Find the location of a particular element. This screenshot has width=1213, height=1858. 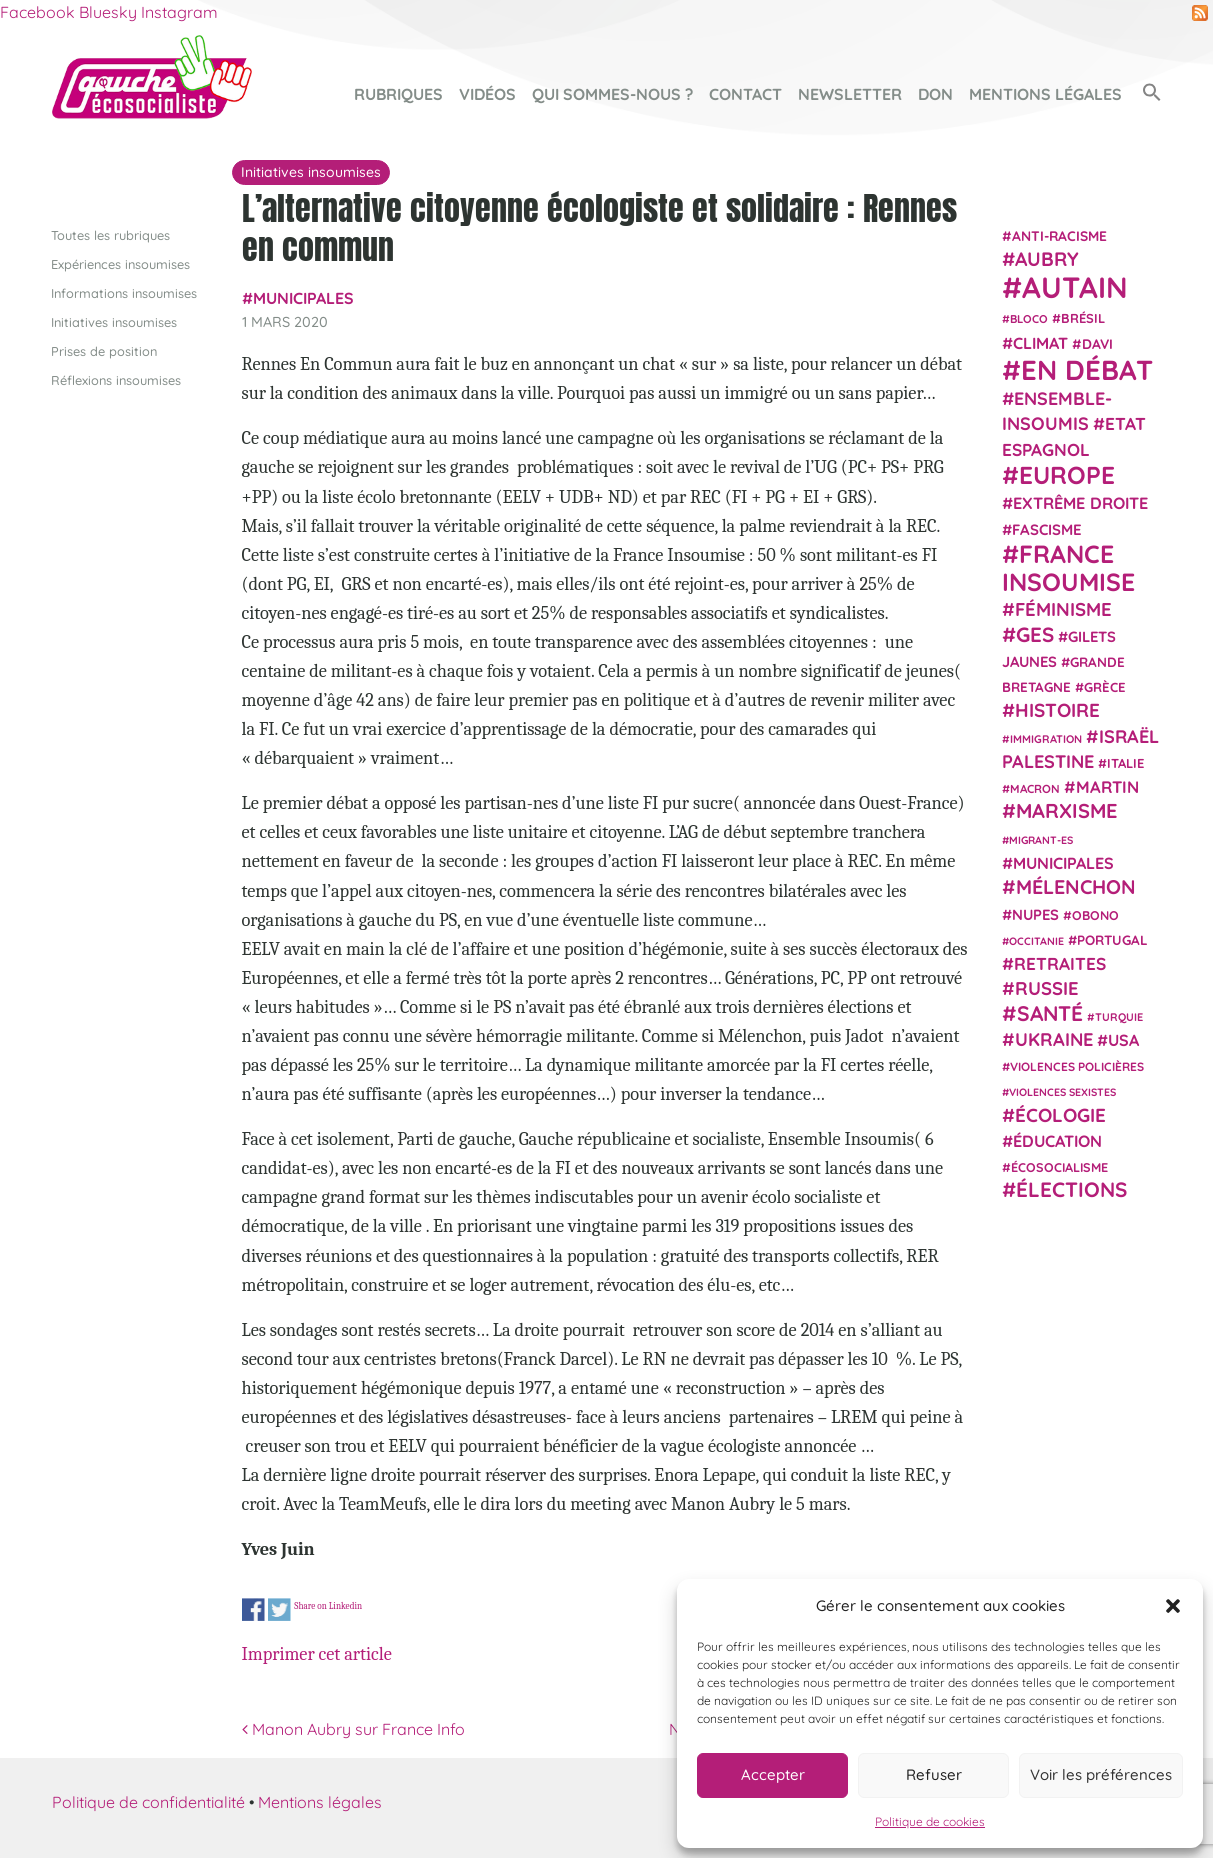

Refuser is located at coordinates (934, 1774).